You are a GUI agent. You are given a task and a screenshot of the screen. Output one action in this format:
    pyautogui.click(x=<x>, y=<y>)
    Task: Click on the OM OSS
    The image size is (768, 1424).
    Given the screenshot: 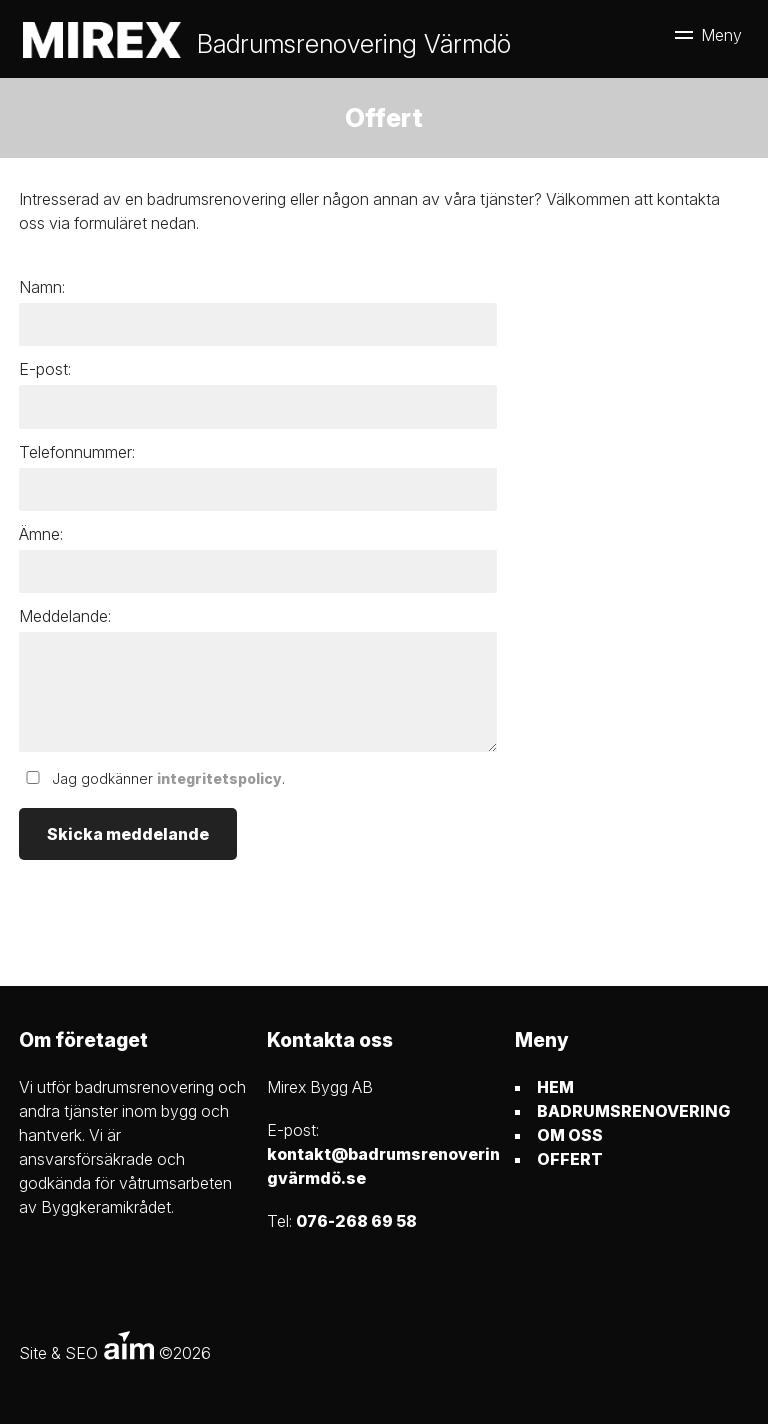 What is the action you would take?
    pyautogui.click(x=570, y=1135)
    